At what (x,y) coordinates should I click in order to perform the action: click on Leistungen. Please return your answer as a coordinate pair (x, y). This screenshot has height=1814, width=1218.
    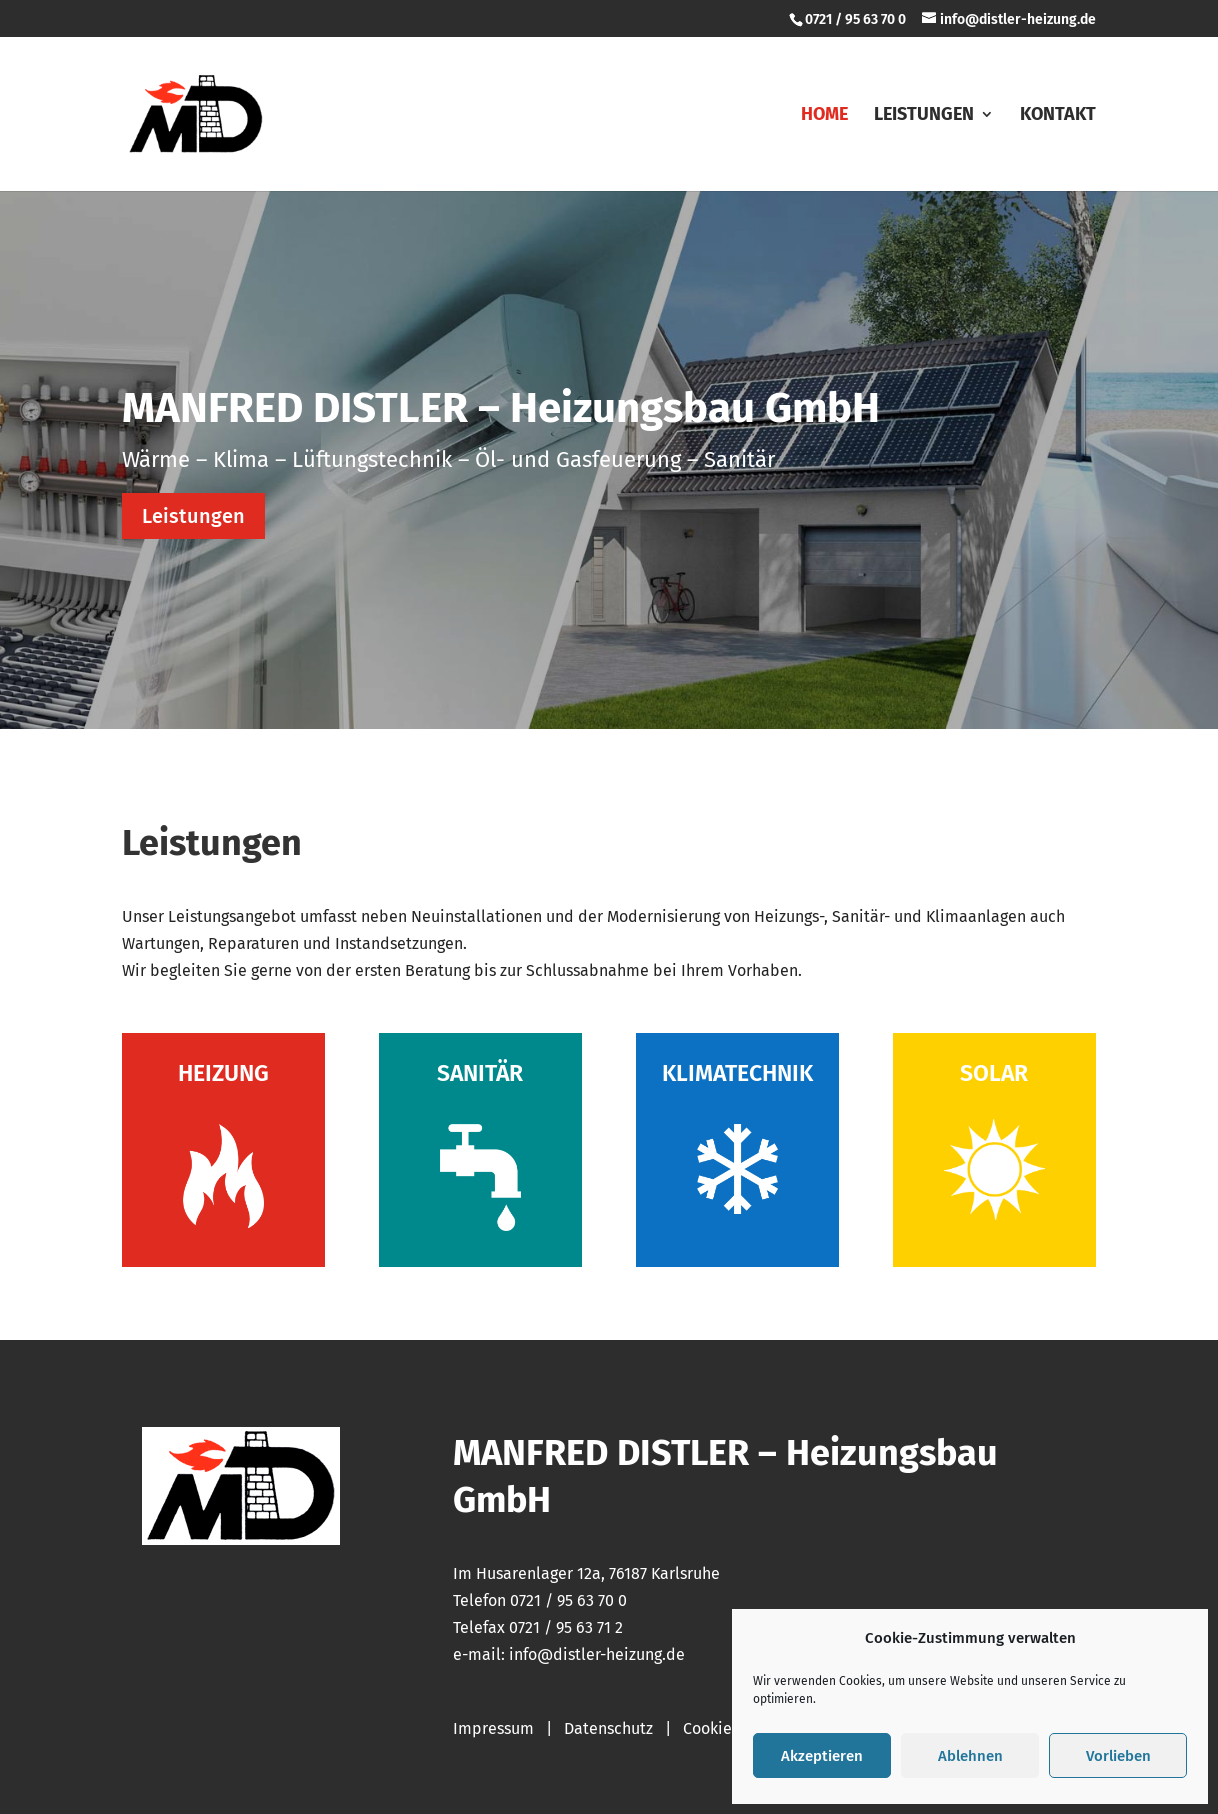
    Looking at the image, I should click on (924, 116).